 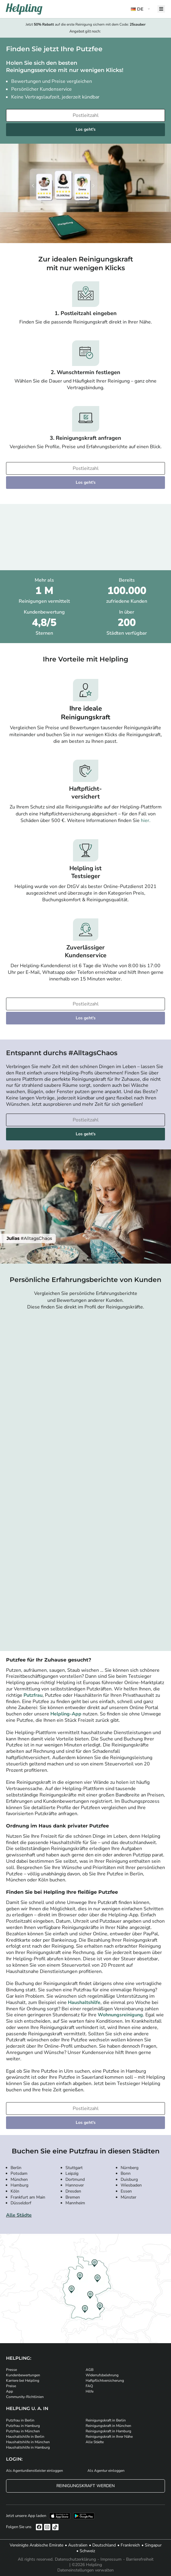 I want to click on Presse, so click(x=11, y=2369).